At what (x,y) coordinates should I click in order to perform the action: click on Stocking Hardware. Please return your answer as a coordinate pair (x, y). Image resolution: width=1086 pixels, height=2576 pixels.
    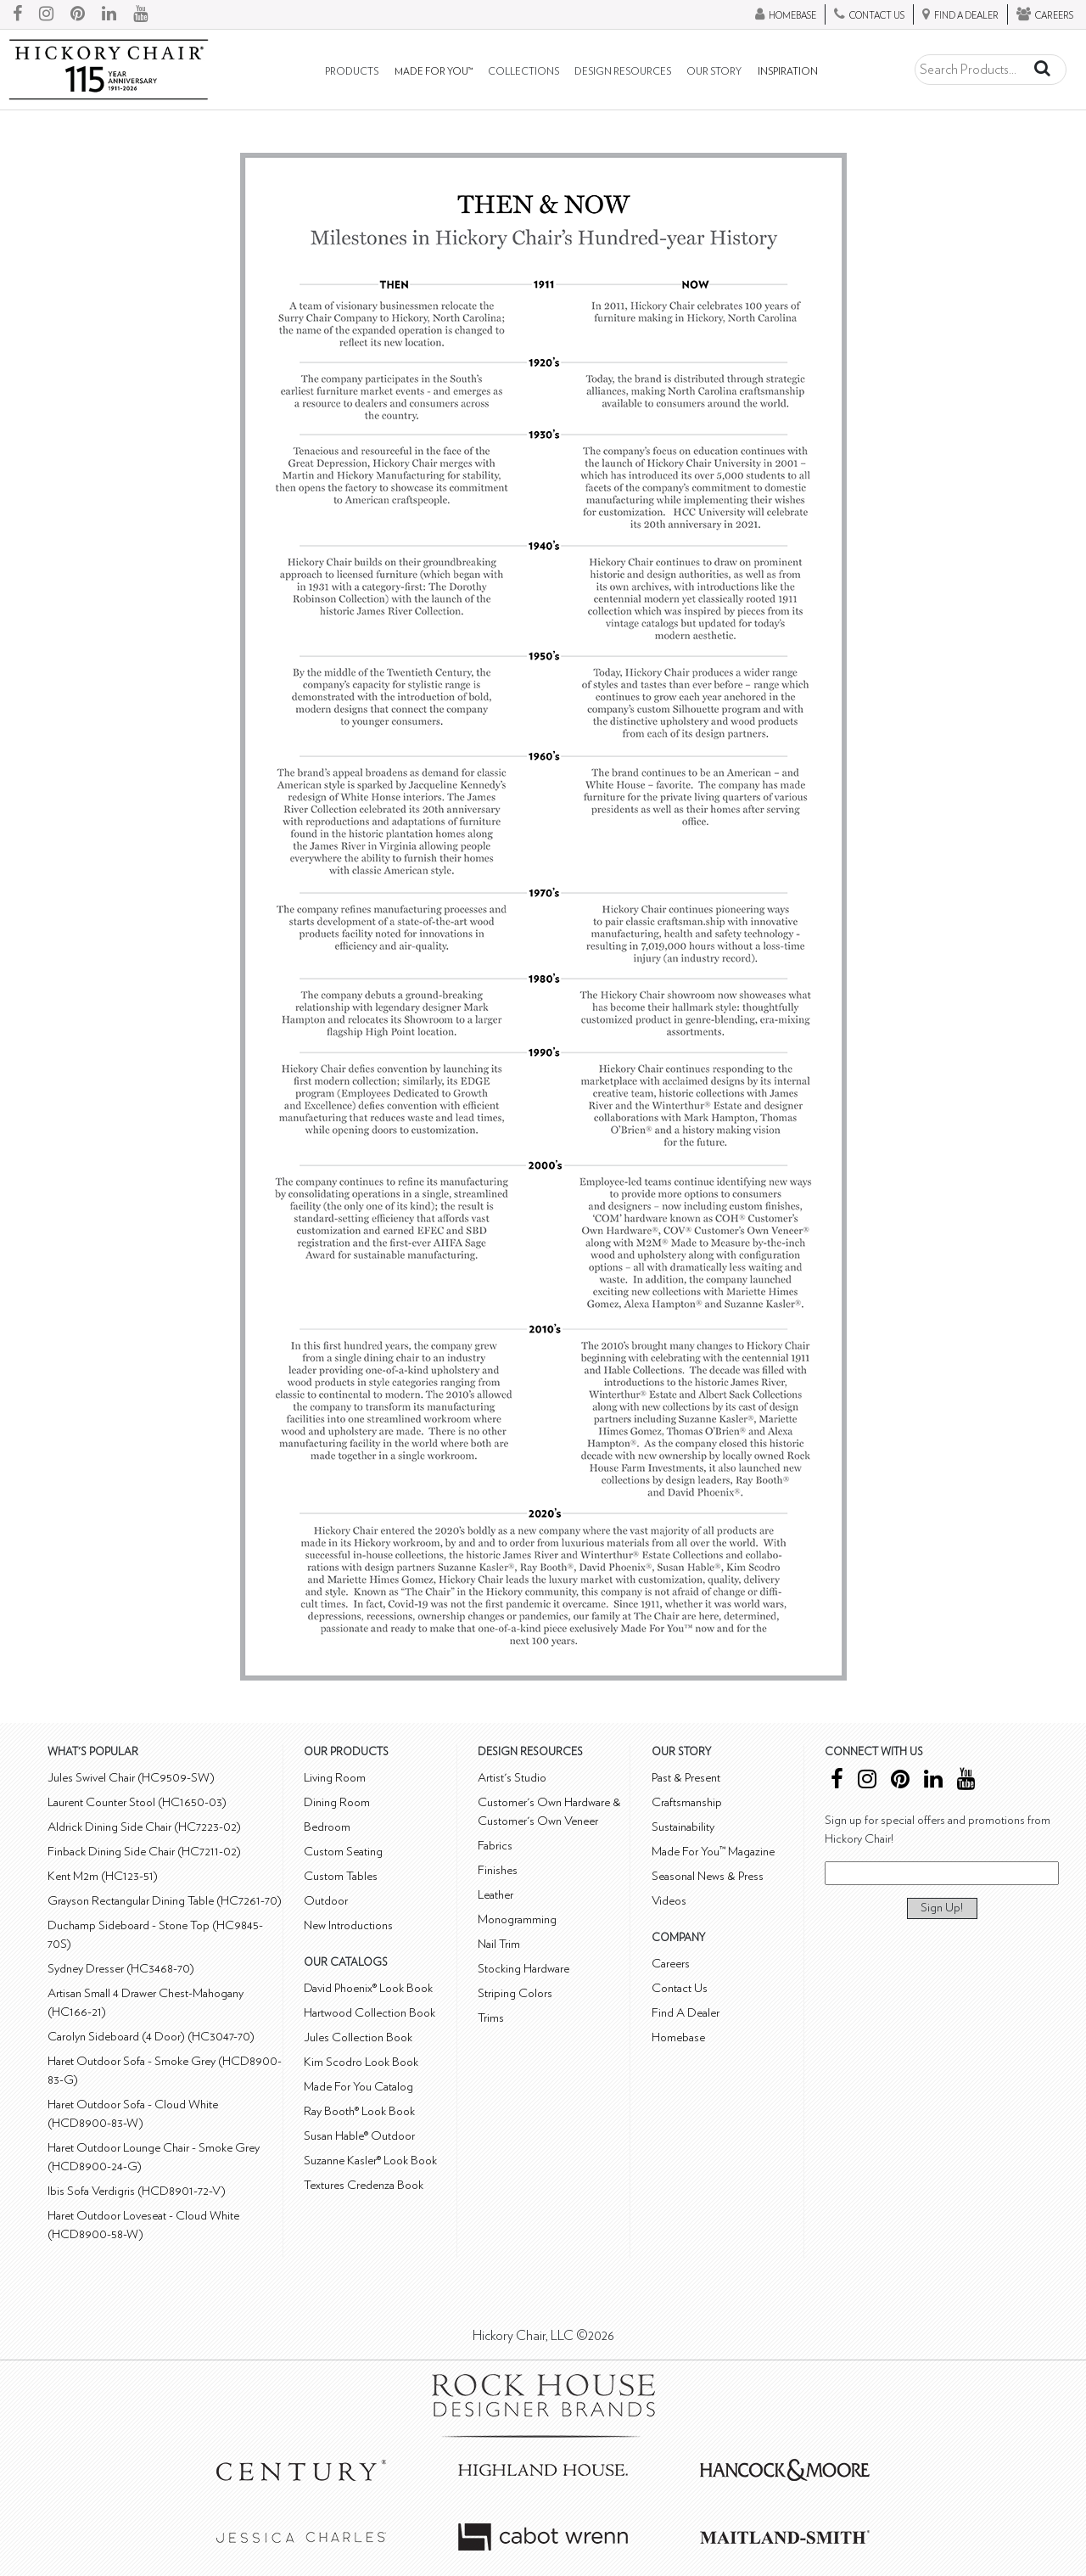
    Looking at the image, I should click on (523, 1968).